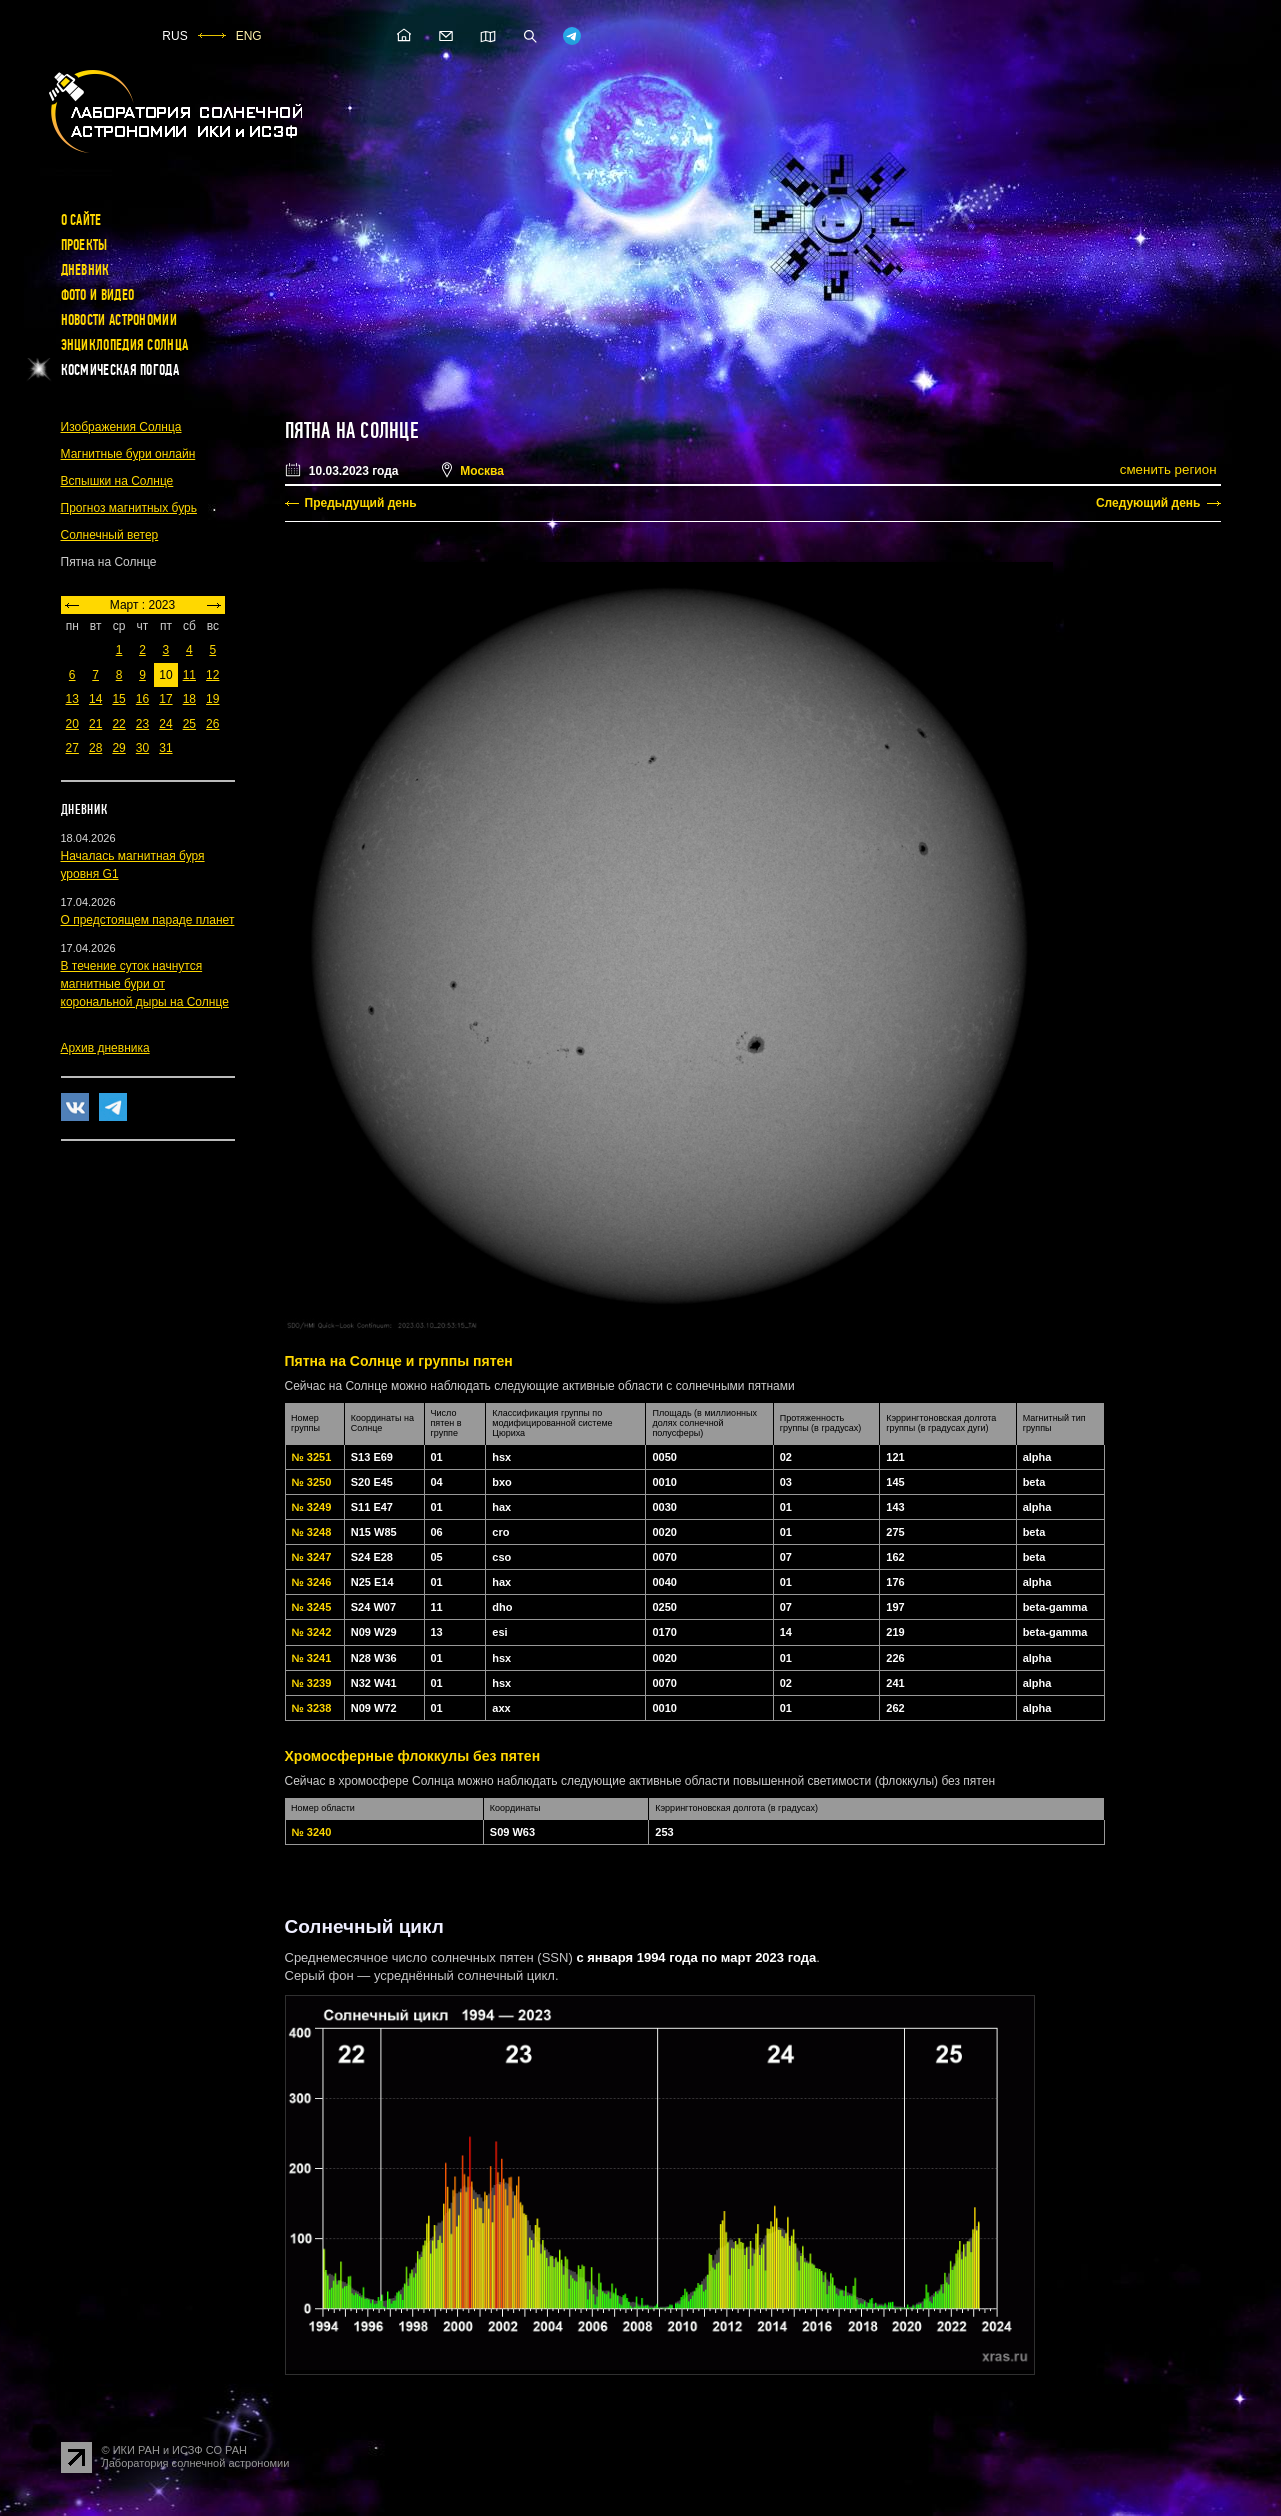  Describe the element at coordinates (212, 675) in the screenshot. I see `12` at that location.